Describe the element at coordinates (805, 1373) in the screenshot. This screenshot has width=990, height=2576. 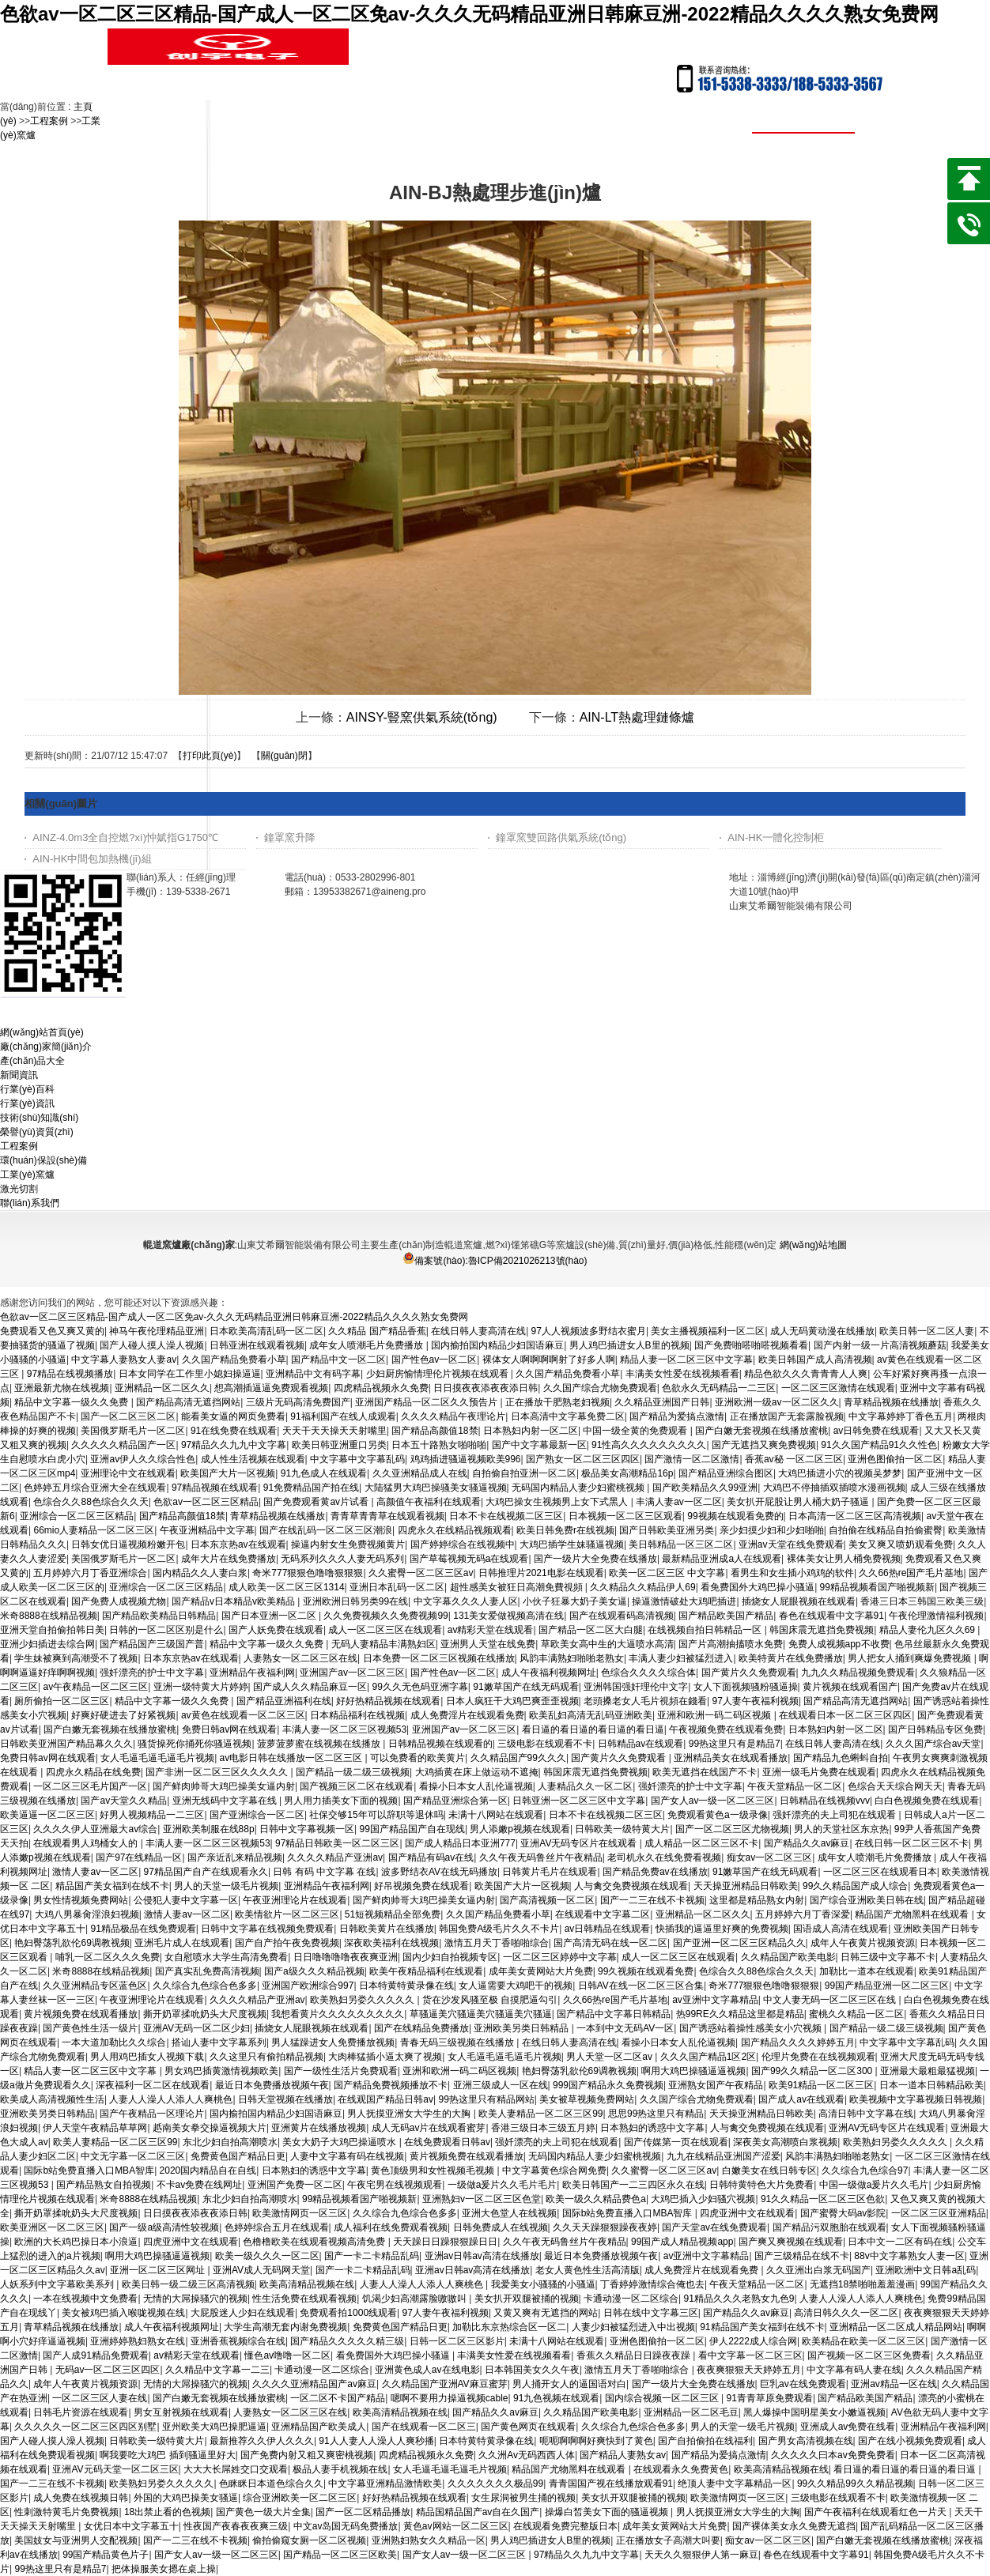
I see `精品色欲久久久青青青人人爽` at that location.